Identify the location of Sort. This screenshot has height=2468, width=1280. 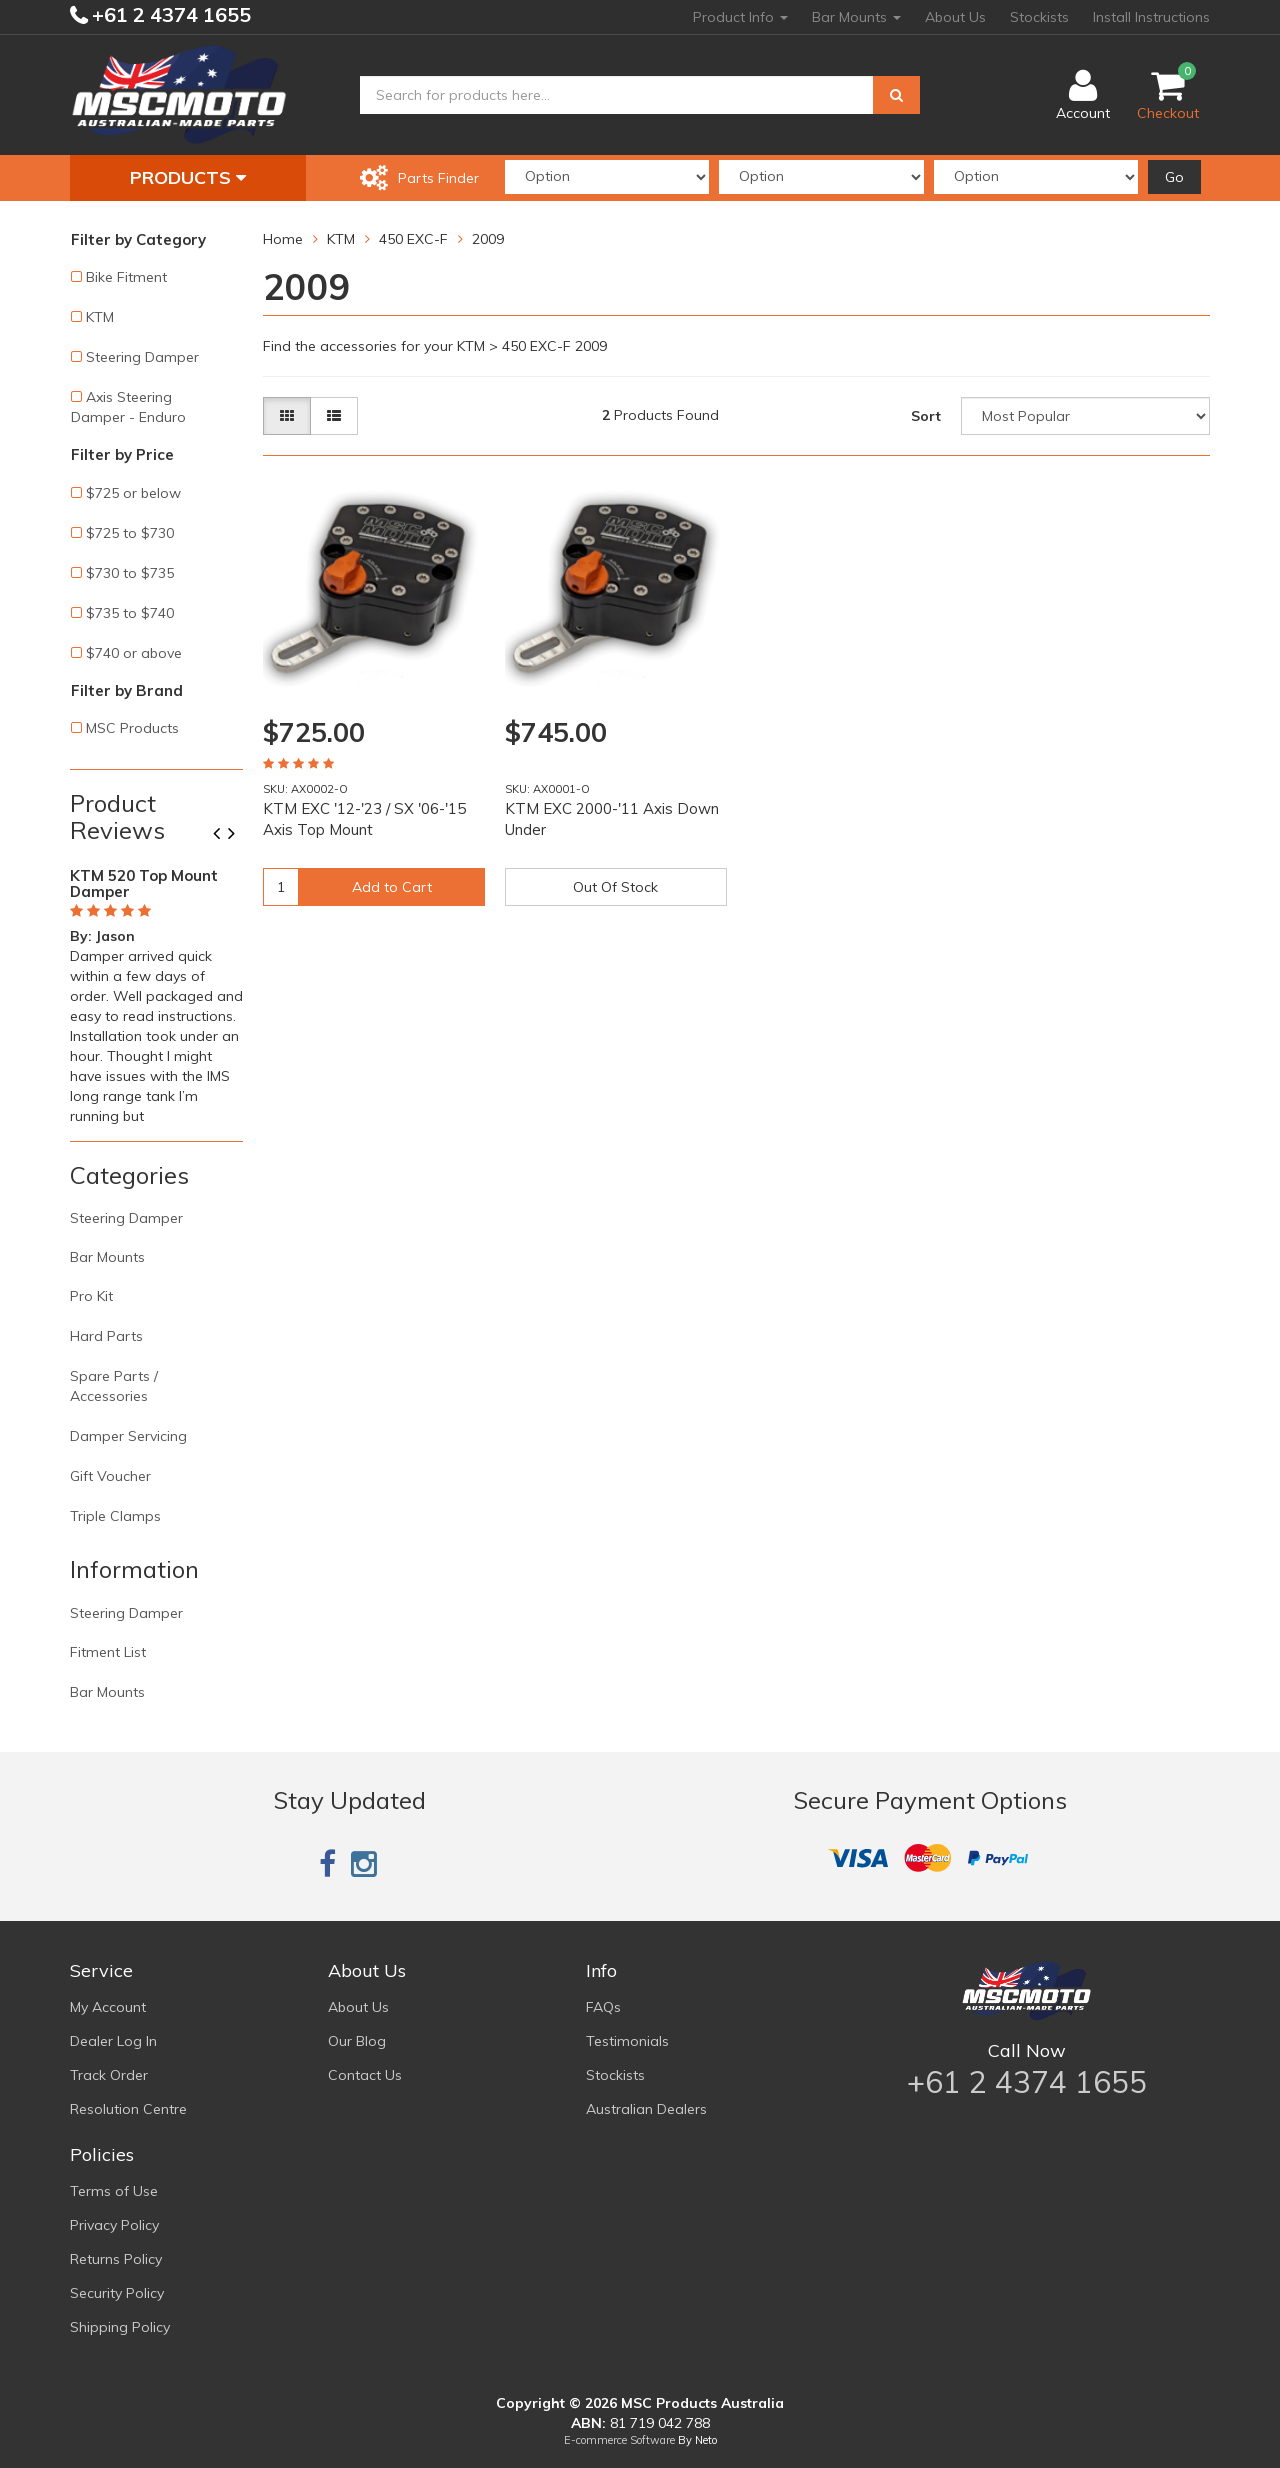
(926, 416).